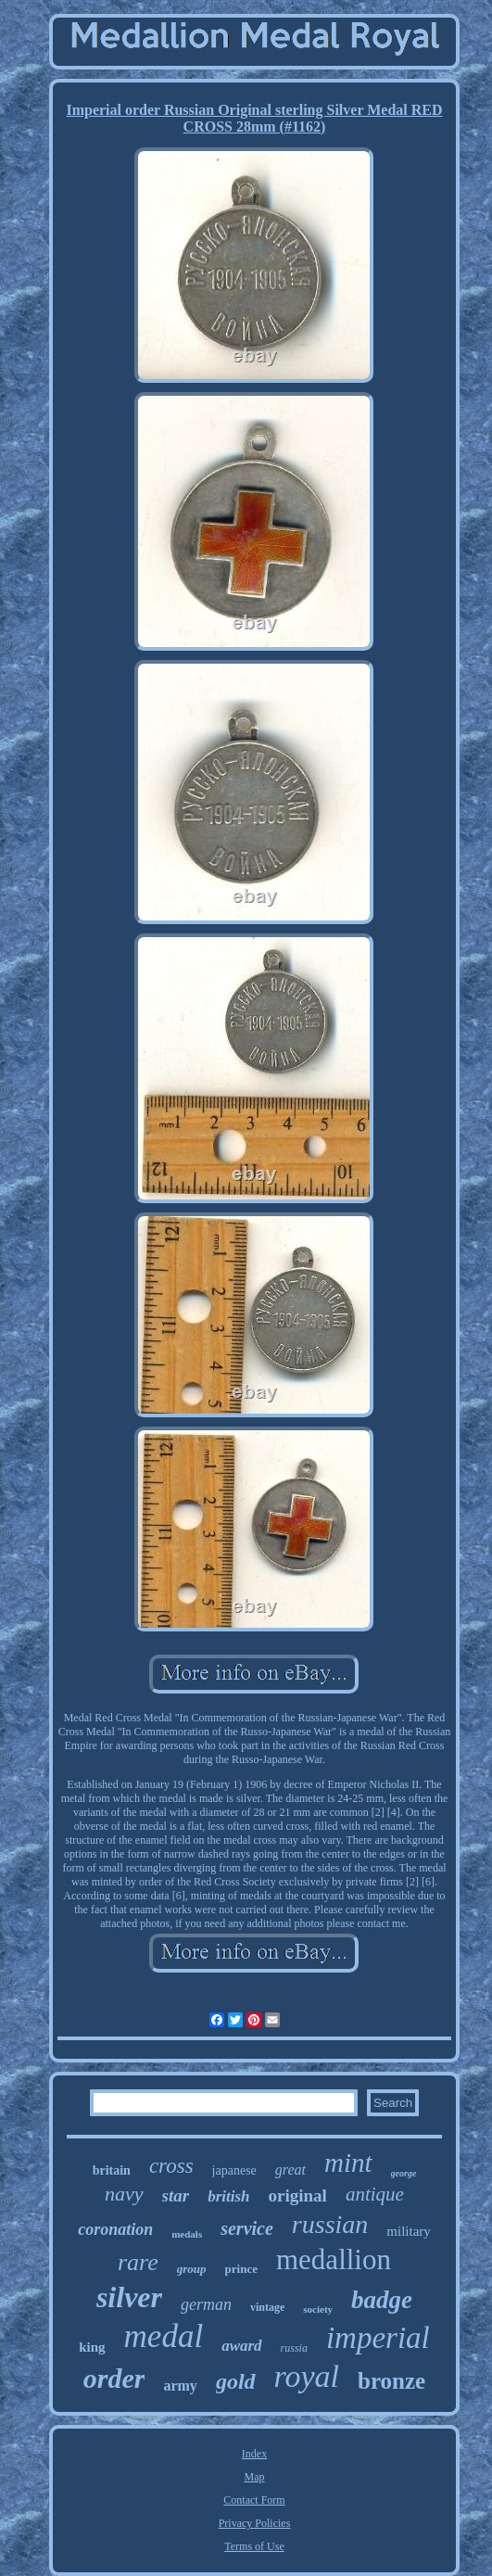  What do you see at coordinates (408, 2231) in the screenshot?
I see `military` at bounding box center [408, 2231].